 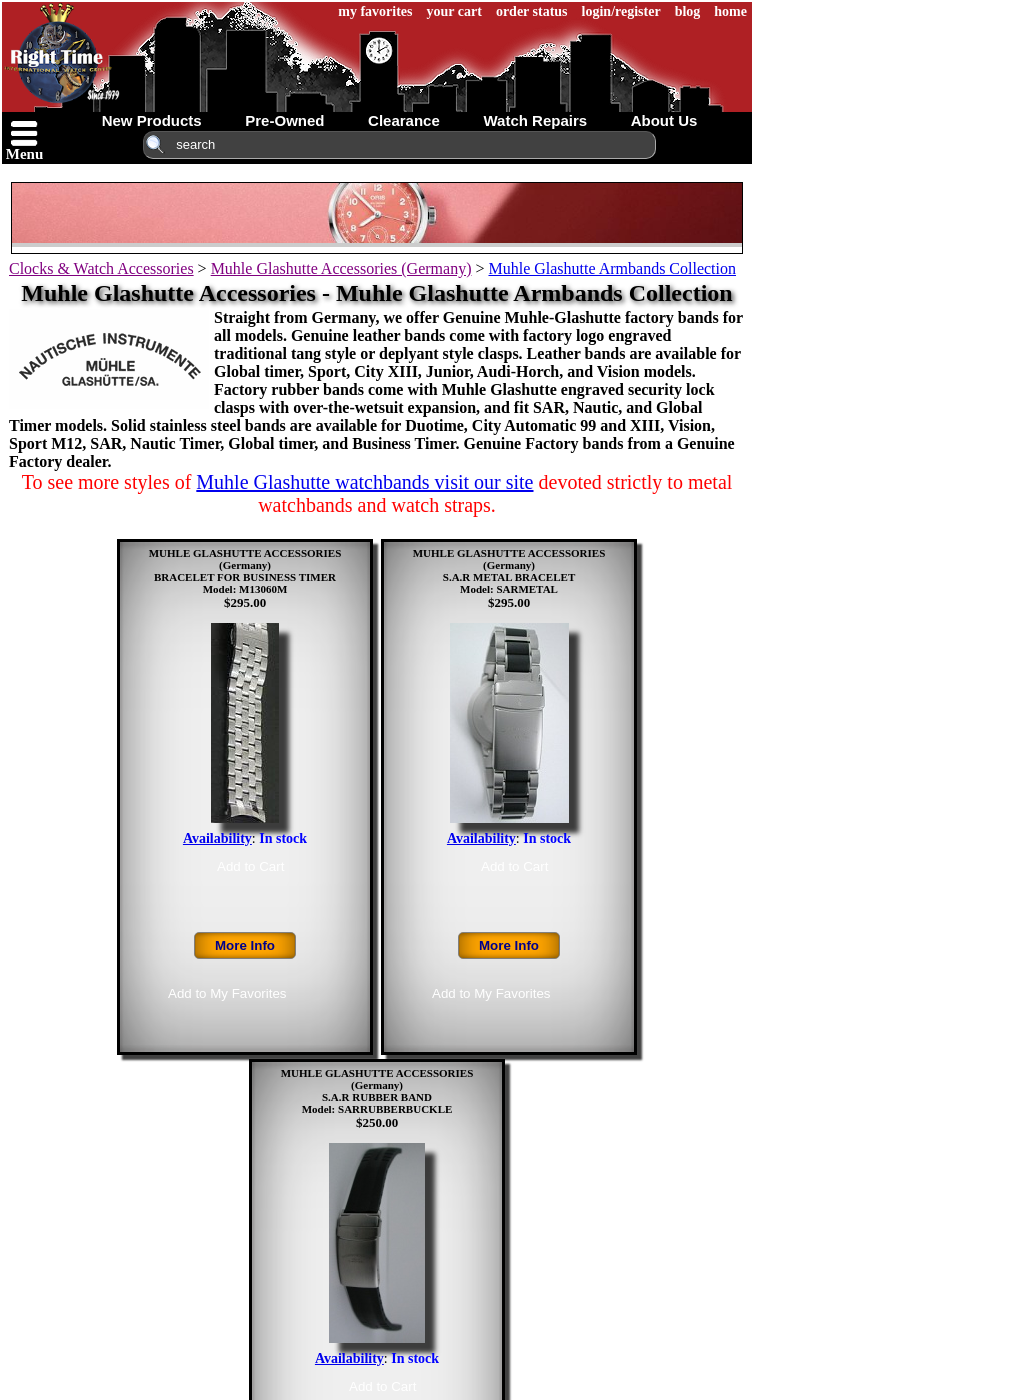 I want to click on MUHLE GLASHUTTE ACCESSORIES (Germany)S.A.R METAL BRACELETModel: SARMETAL, so click(x=509, y=571).